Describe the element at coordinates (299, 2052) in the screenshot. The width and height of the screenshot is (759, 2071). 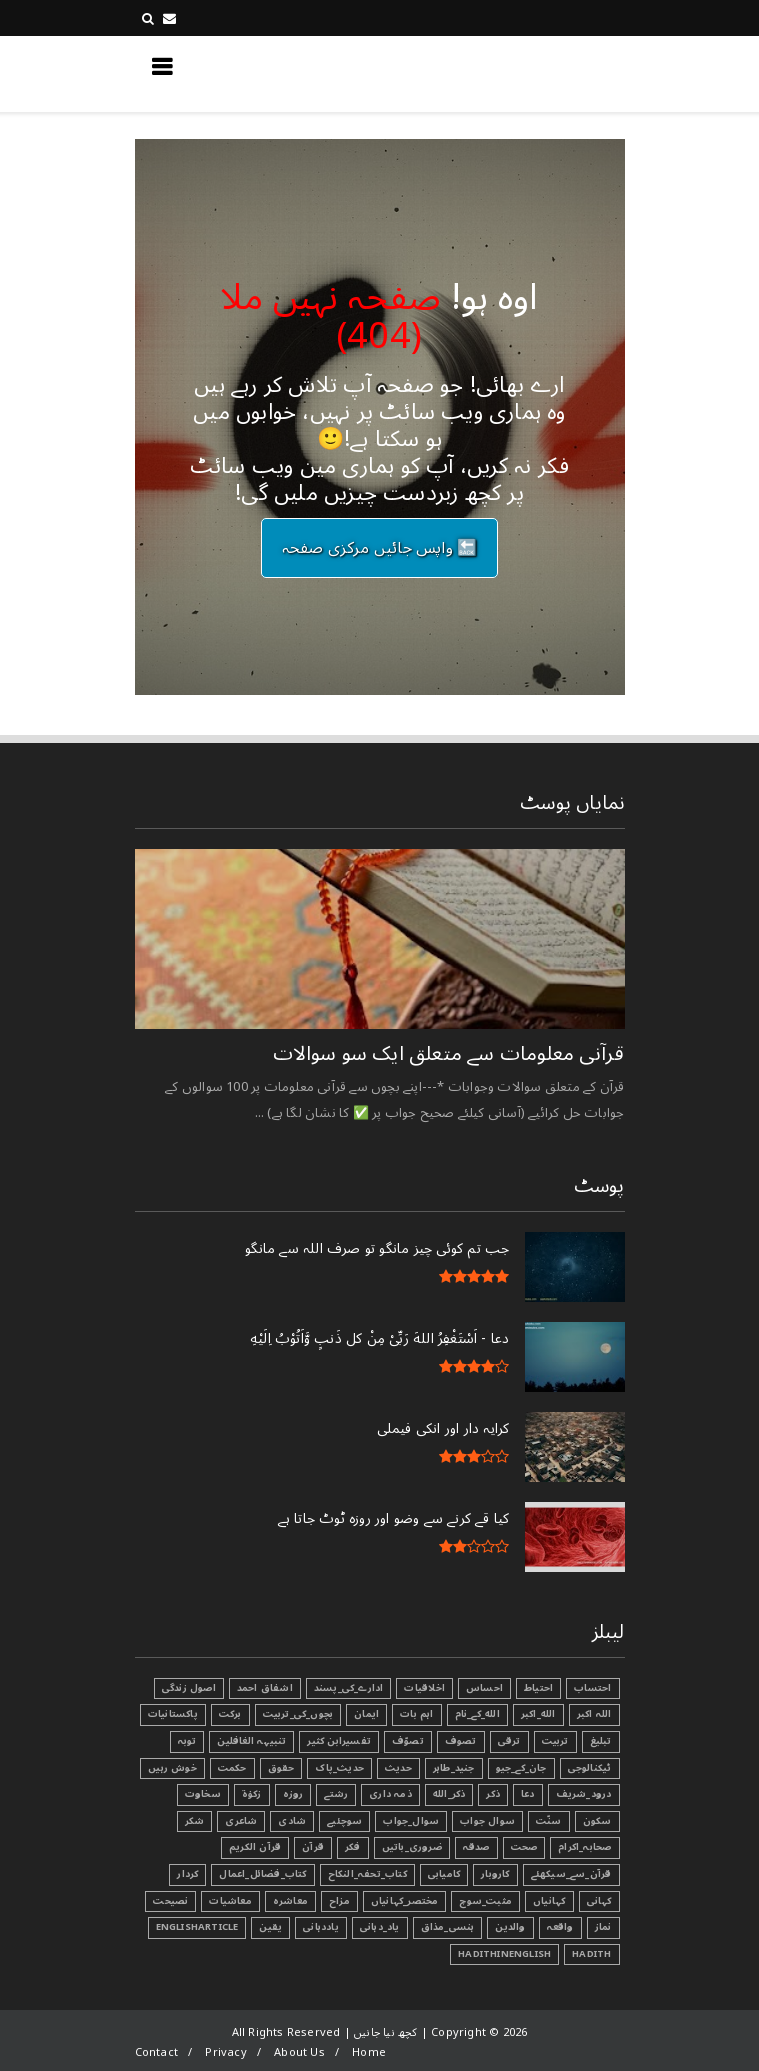
I see `About Us` at that location.